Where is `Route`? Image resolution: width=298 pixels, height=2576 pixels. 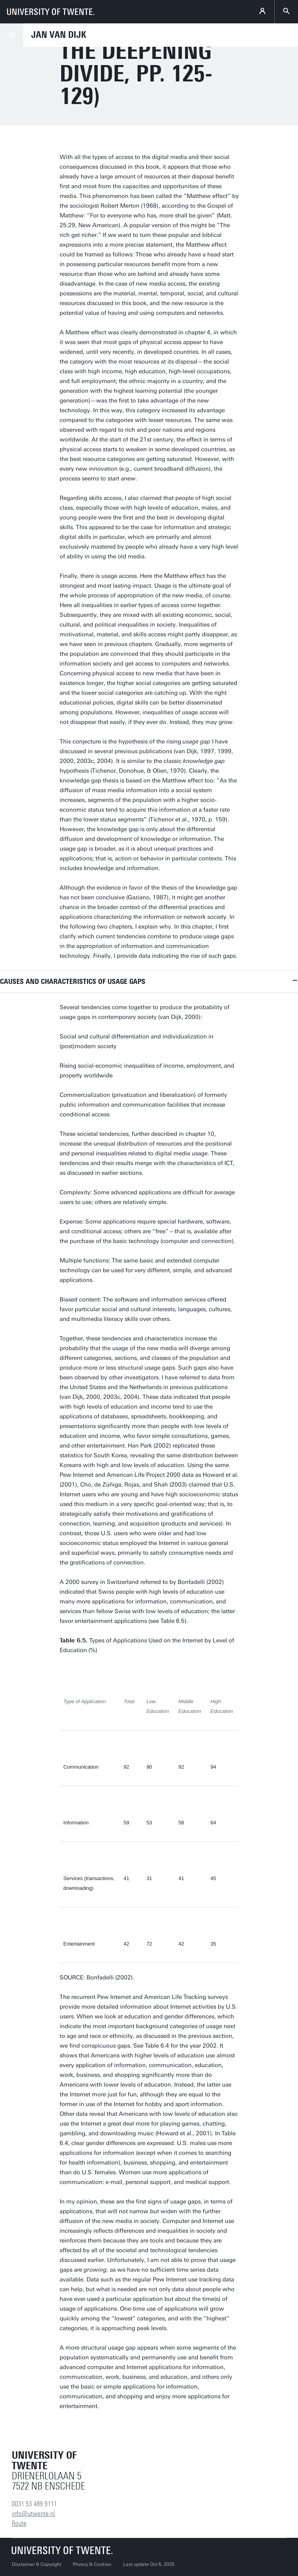
Route is located at coordinates (19, 2523).